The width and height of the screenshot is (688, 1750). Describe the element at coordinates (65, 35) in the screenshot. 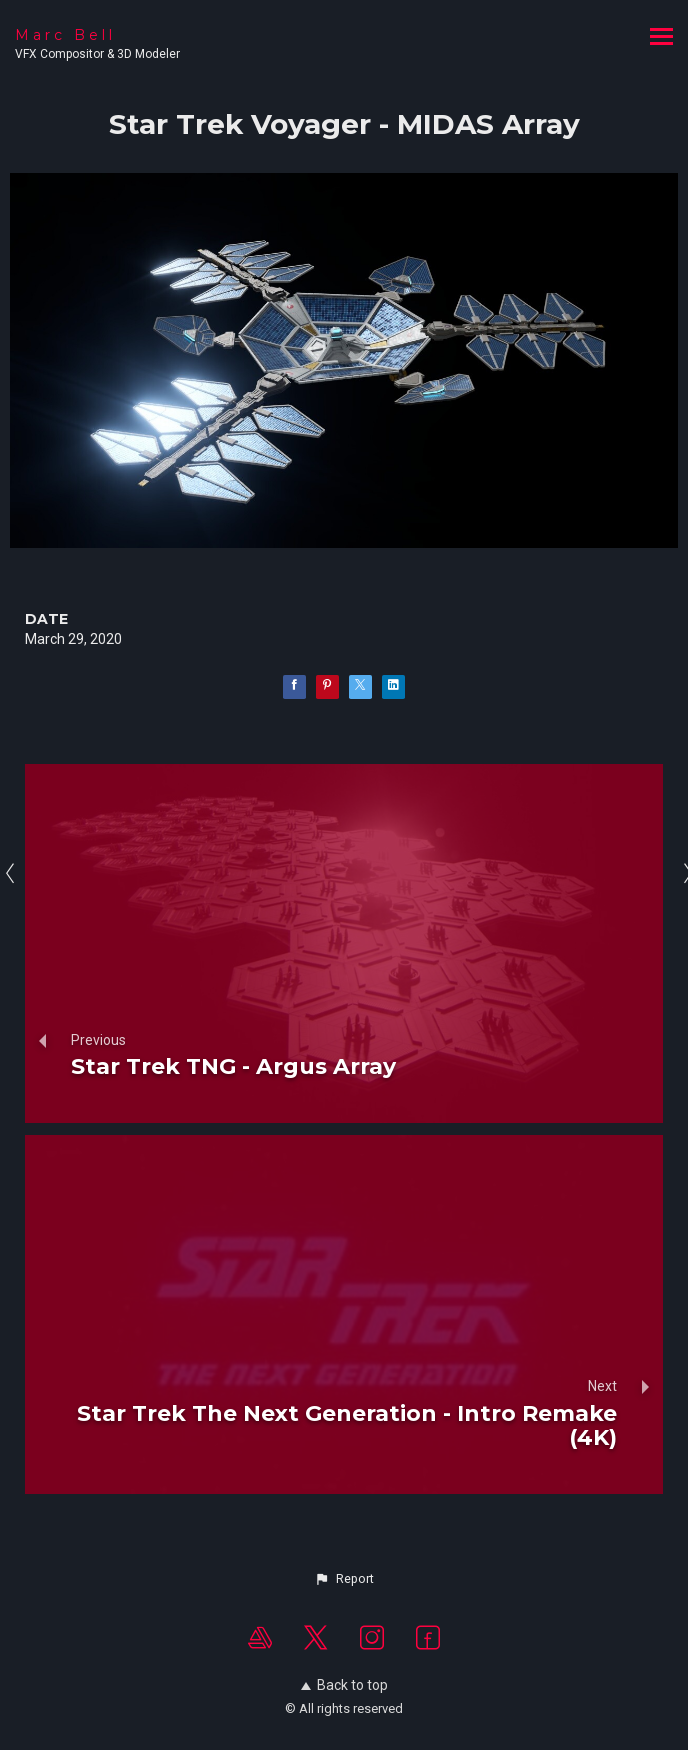

I see `Marc Bell` at that location.